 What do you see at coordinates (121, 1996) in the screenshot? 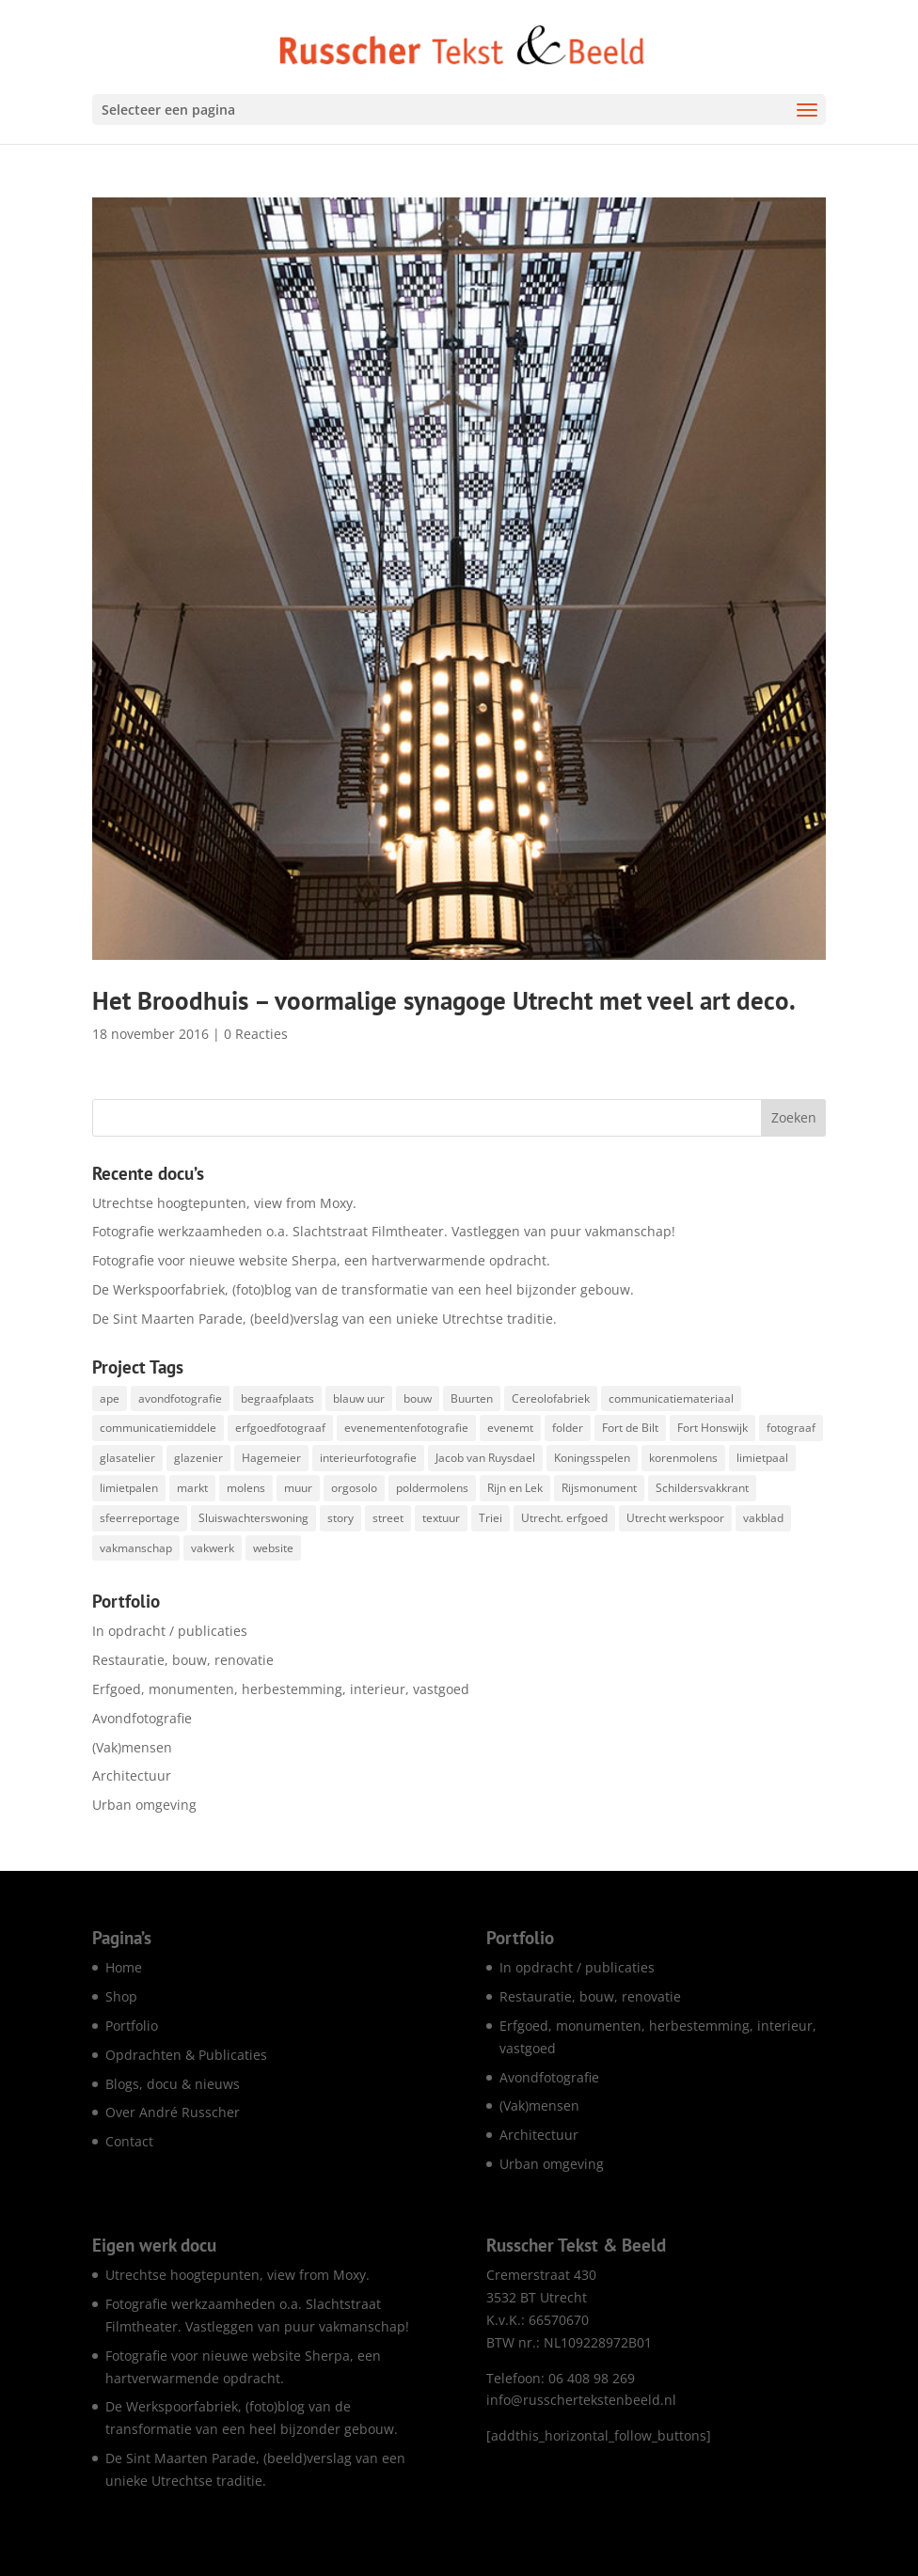
I see `Shop` at bounding box center [121, 1996].